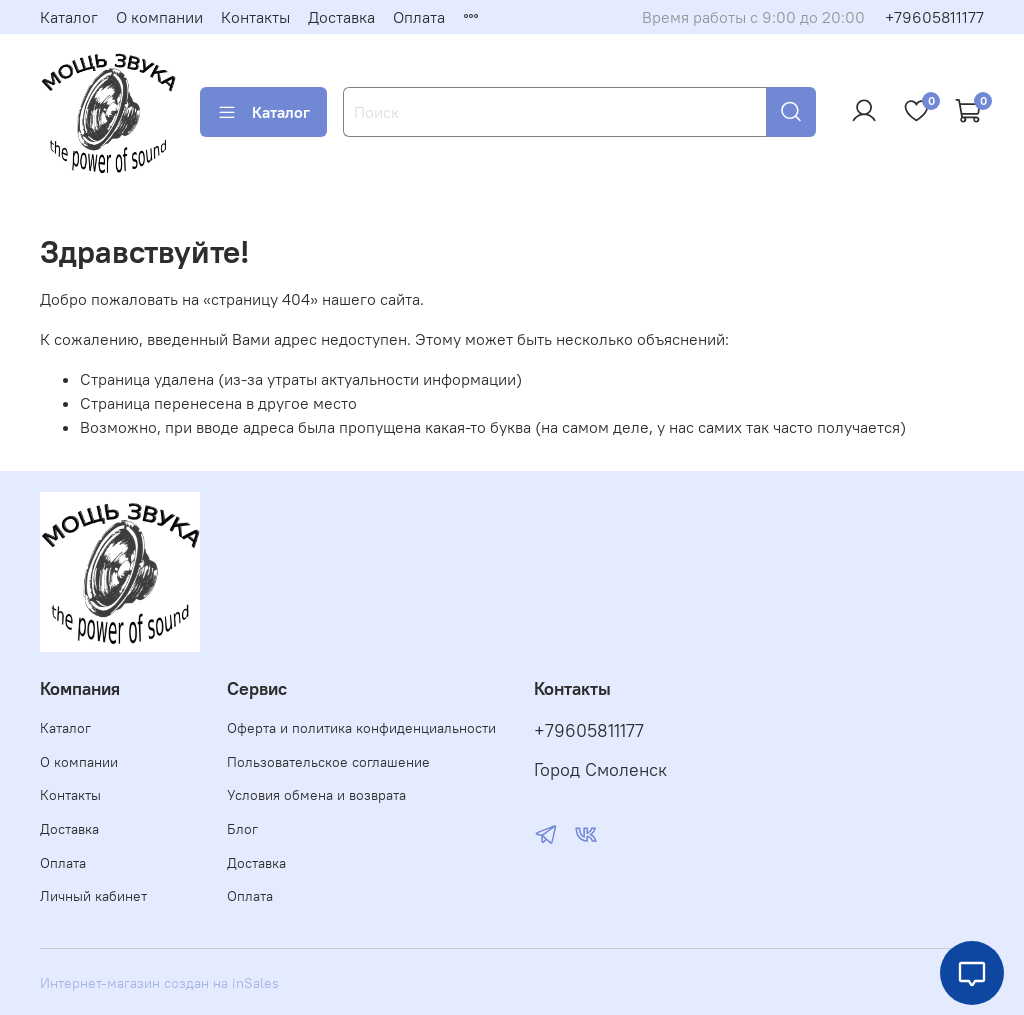  What do you see at coordinates (93, 896) in the screenshot?
I see `Личный кабинет` at bounding box center [93, 896].